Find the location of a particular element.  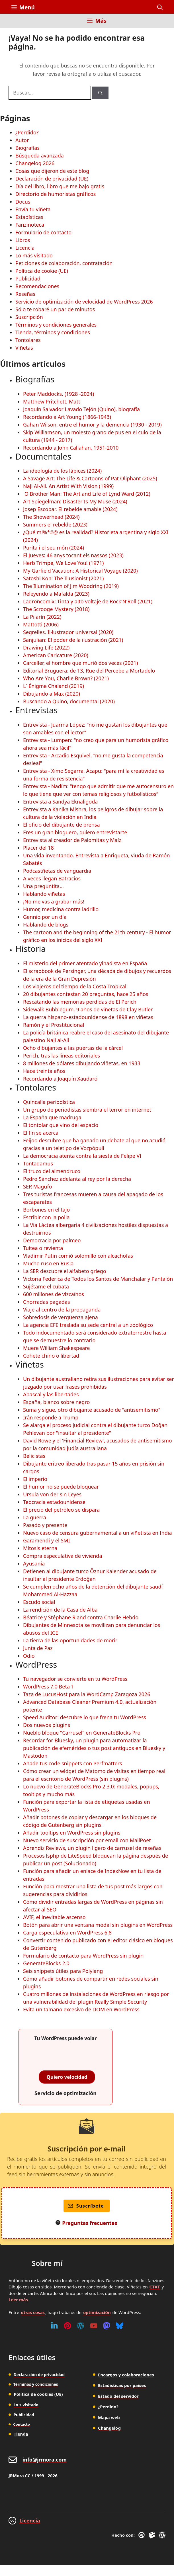

Naji Al-Ali. An Artist With Vision (1999) is located at coordinates (68, 486).